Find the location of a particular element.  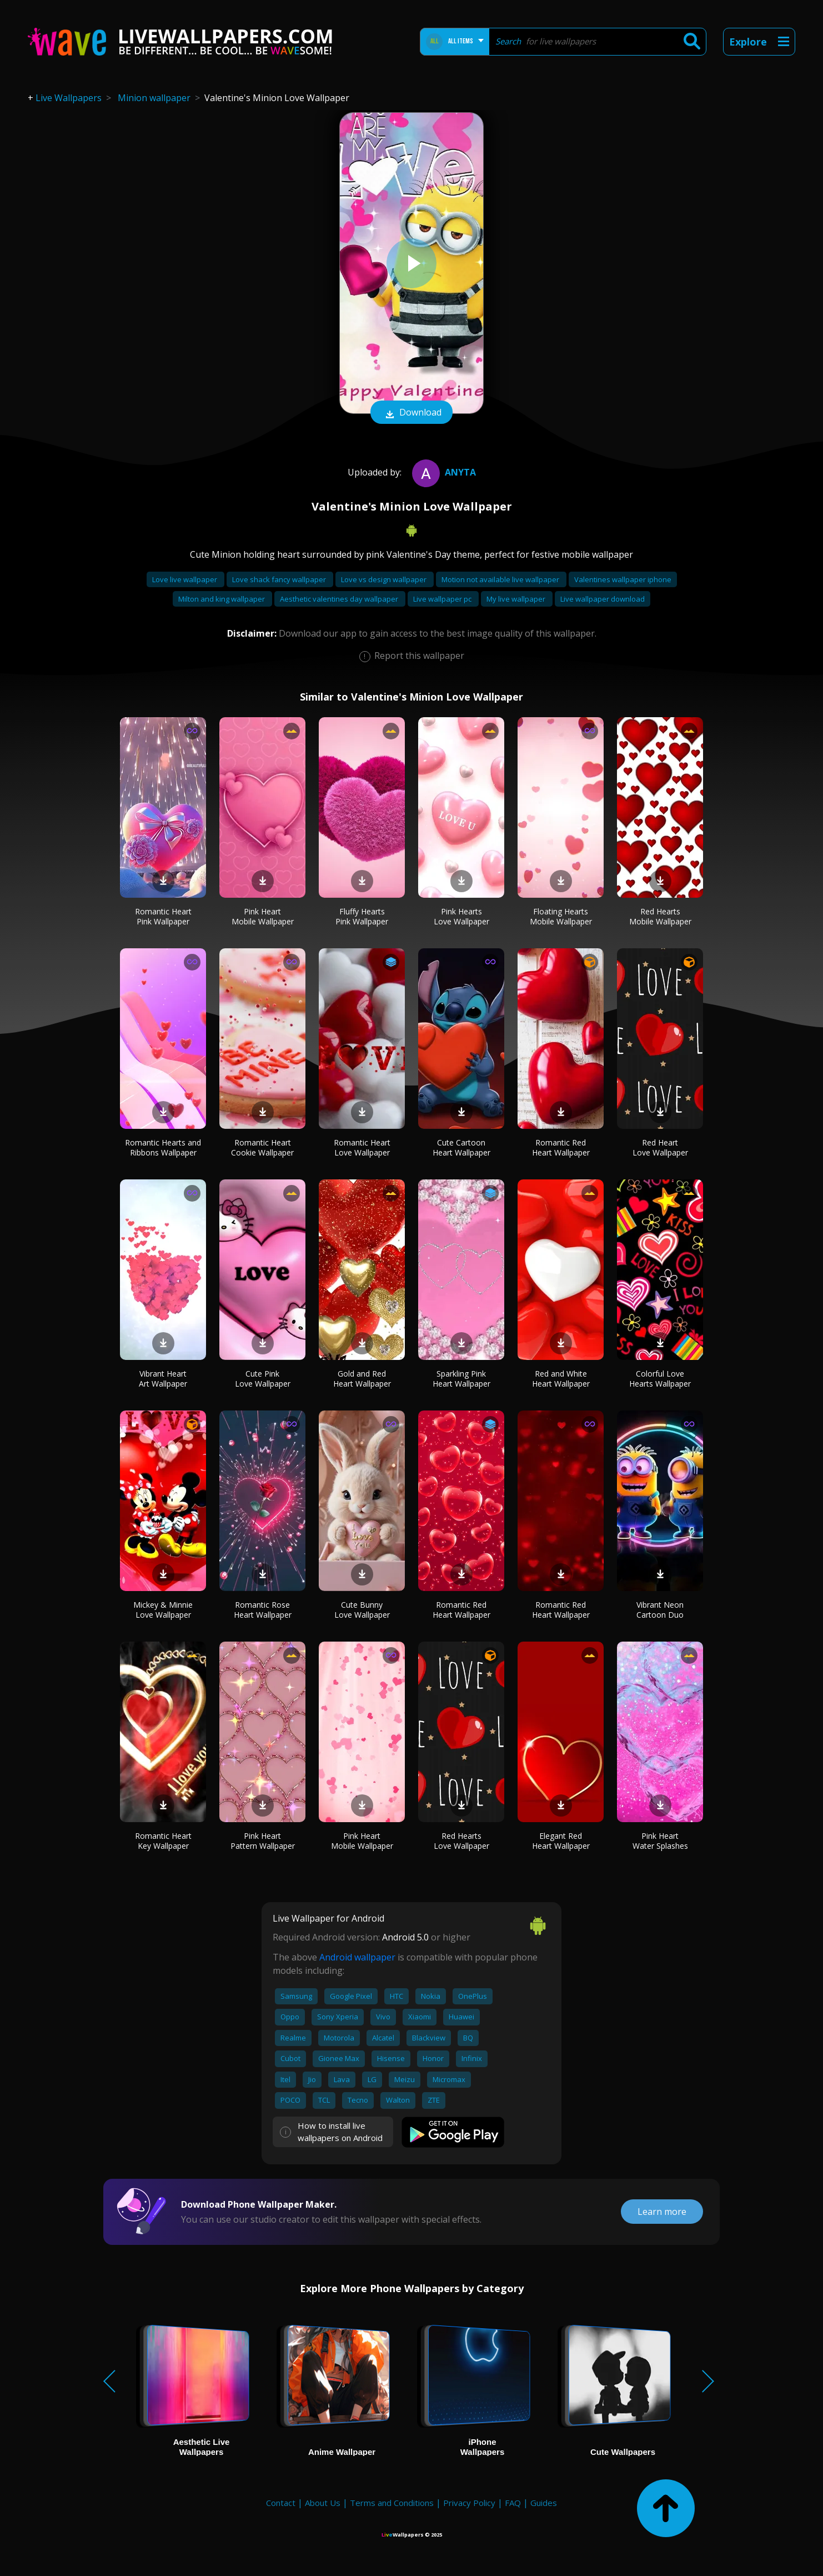

Contact is located at coordinates (280, 2502).